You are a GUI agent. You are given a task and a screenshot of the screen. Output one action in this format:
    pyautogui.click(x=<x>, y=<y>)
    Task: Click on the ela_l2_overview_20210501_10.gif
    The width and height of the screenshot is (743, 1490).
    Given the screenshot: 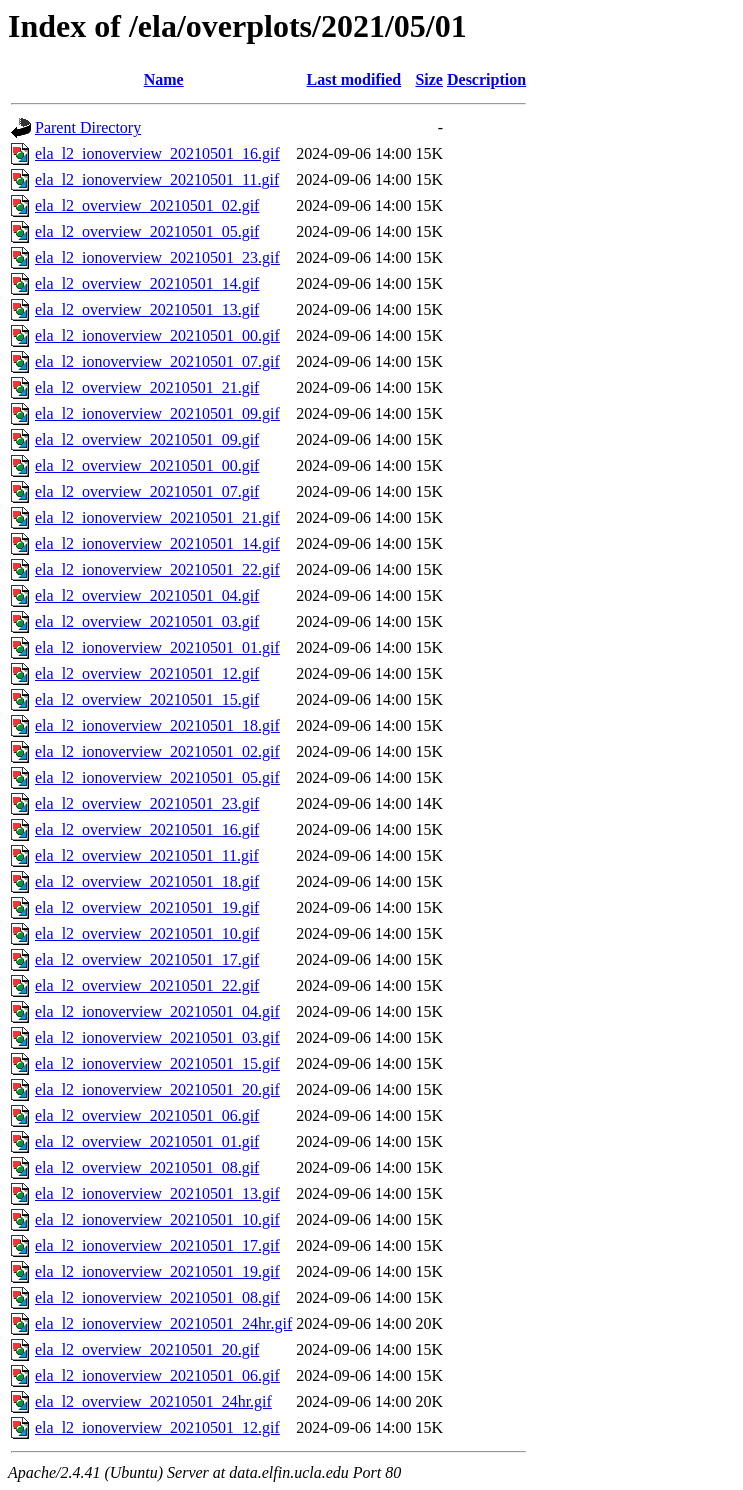 What is the action you would take?
    pyautogui.click(x=147, y=933)
    